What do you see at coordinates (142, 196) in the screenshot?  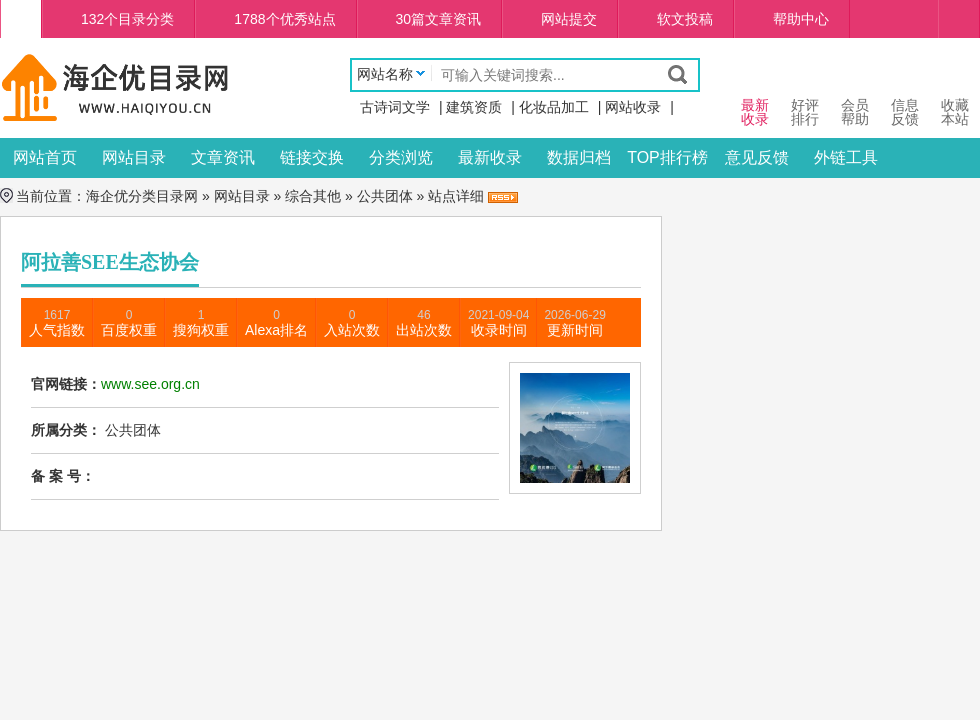 I see `海企优分类目录网` at bounding box center [142, 196].